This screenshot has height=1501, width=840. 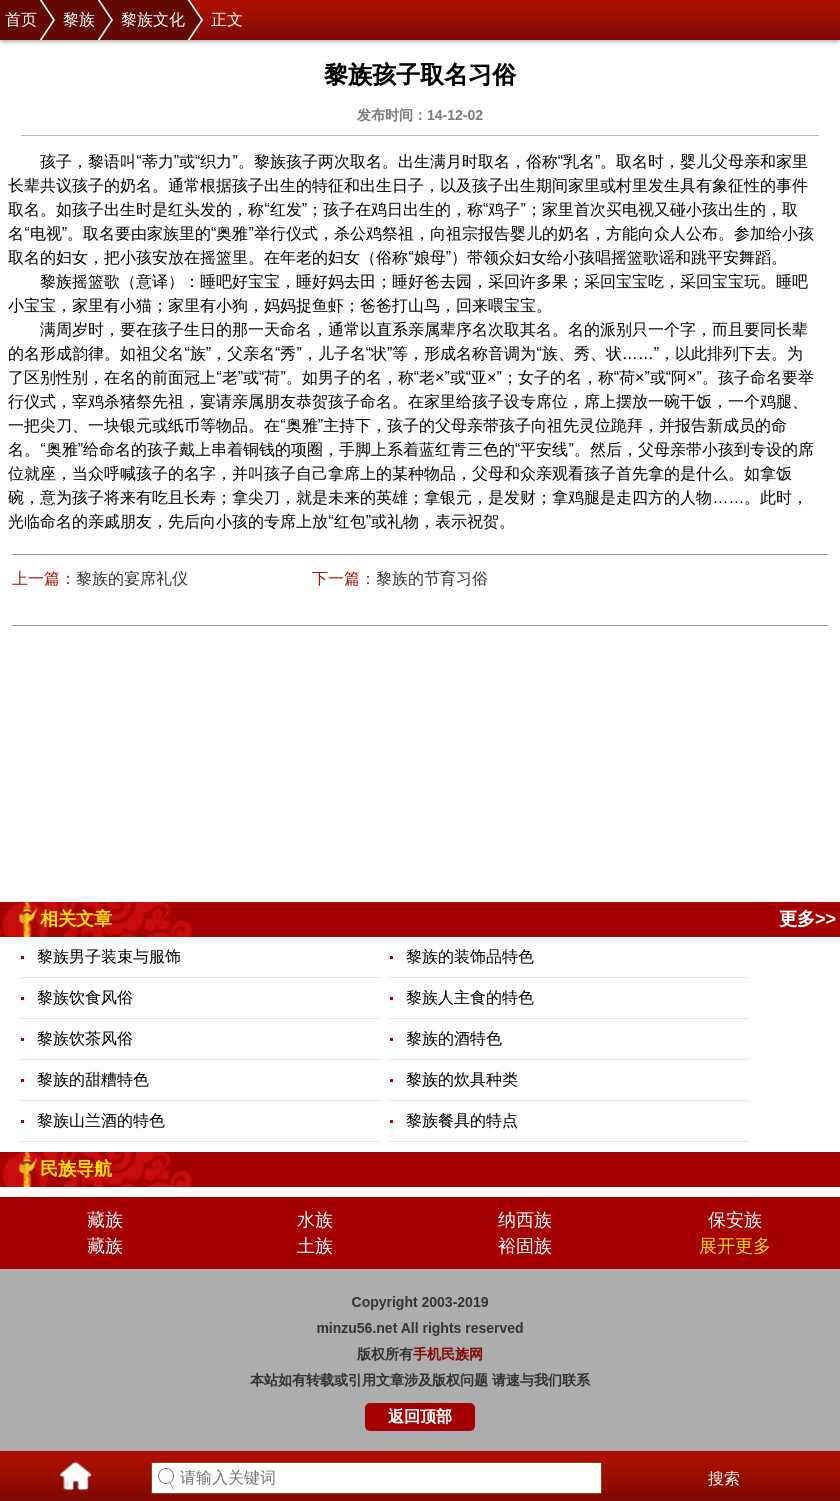 I want to click on 黎族的装饰品特色, so click(x=470, y=956).